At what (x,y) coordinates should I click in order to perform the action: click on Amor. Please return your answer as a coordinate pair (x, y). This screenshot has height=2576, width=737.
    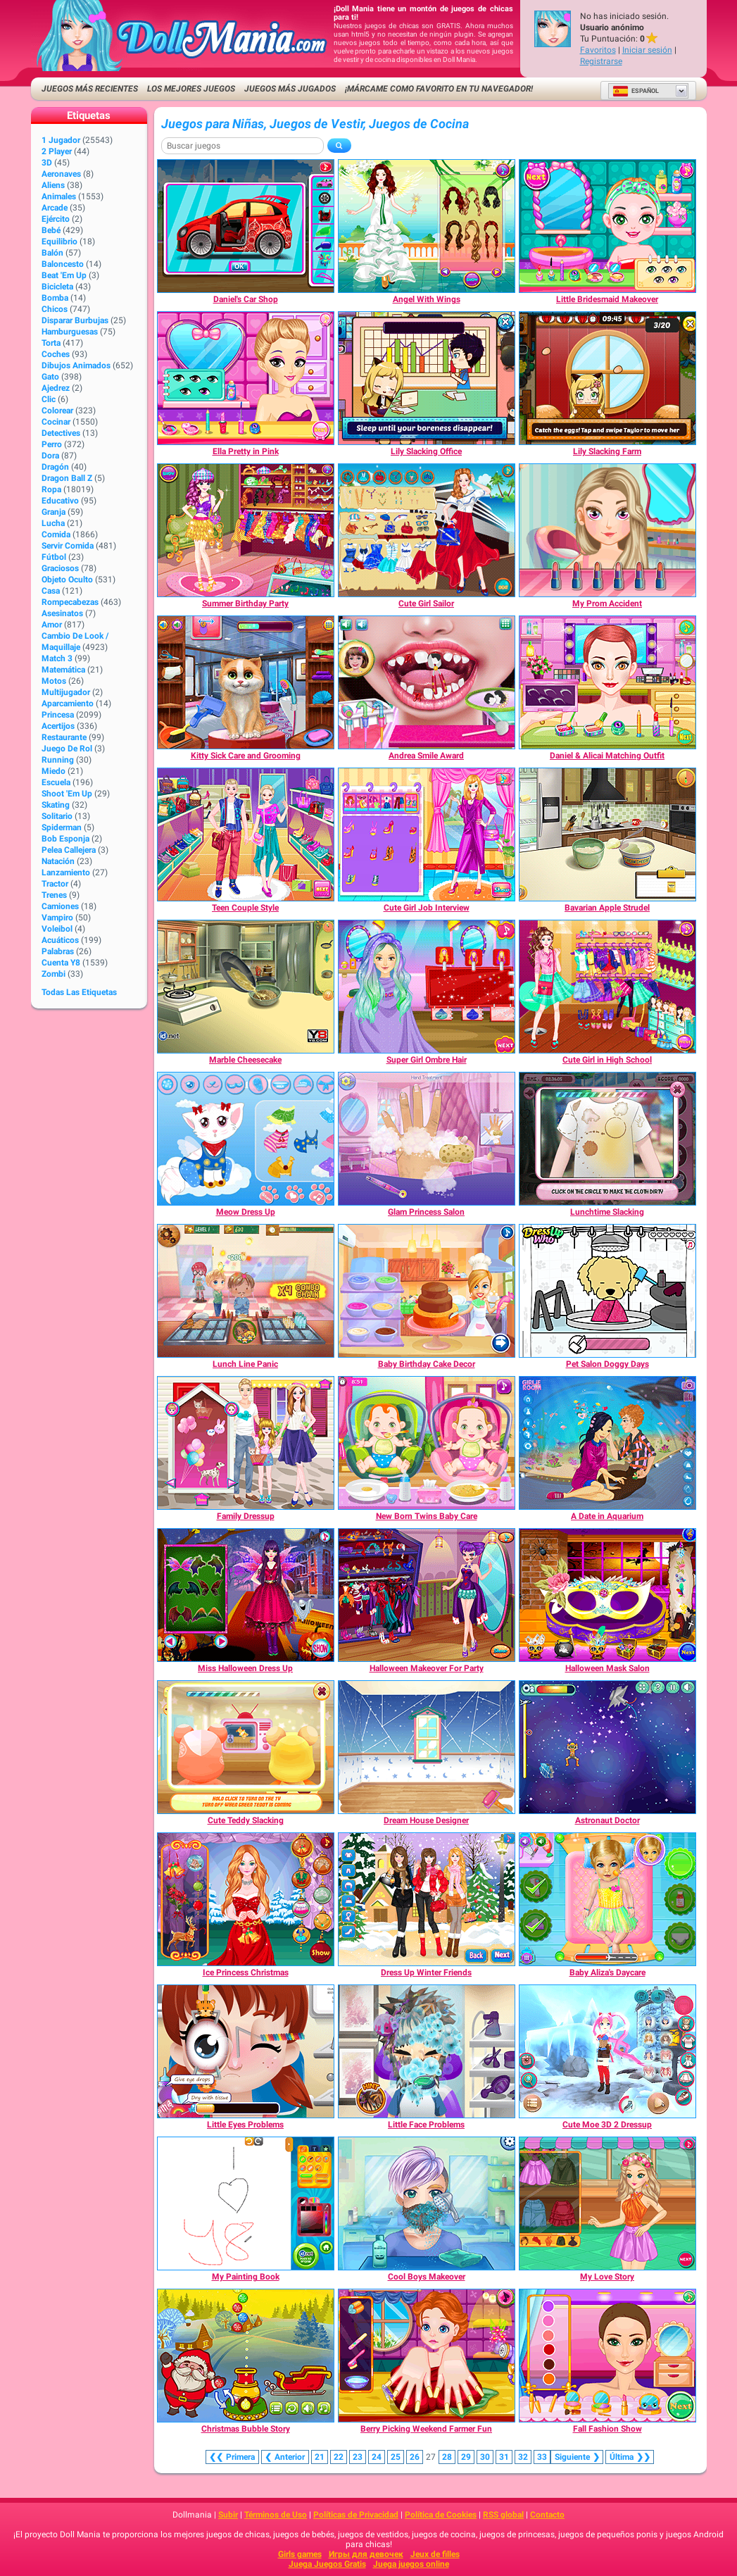
    Looking at the image, I should click on (52, 625).